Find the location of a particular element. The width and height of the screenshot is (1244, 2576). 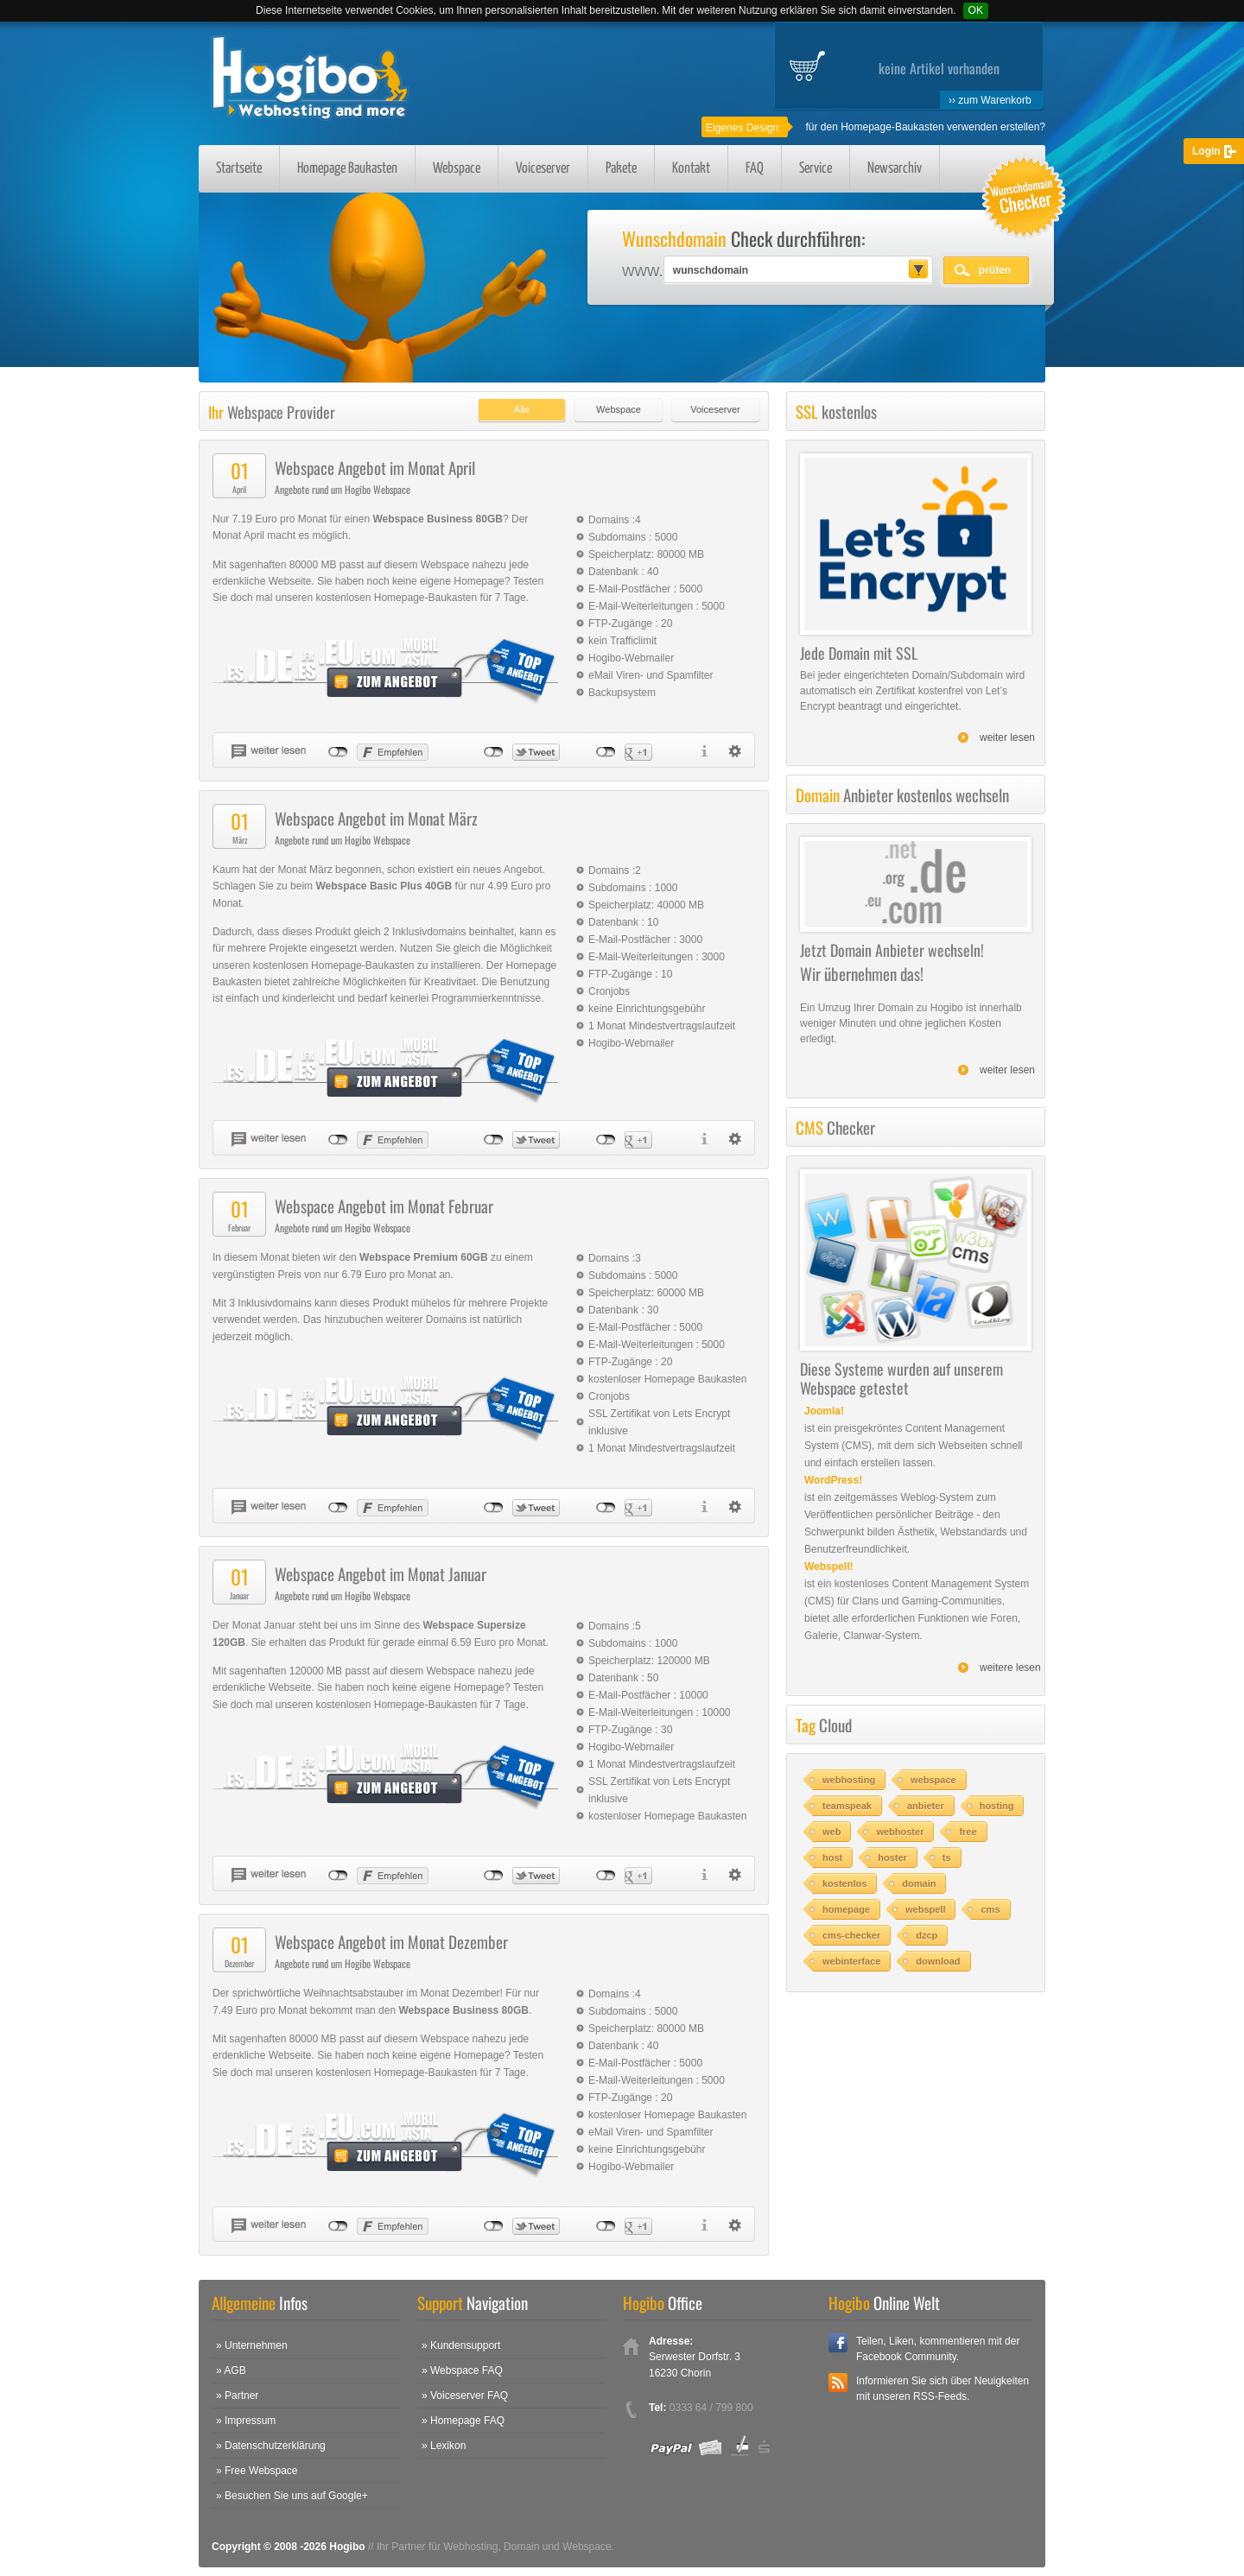

» Free Webspace is located at coordinates (257, 2471).